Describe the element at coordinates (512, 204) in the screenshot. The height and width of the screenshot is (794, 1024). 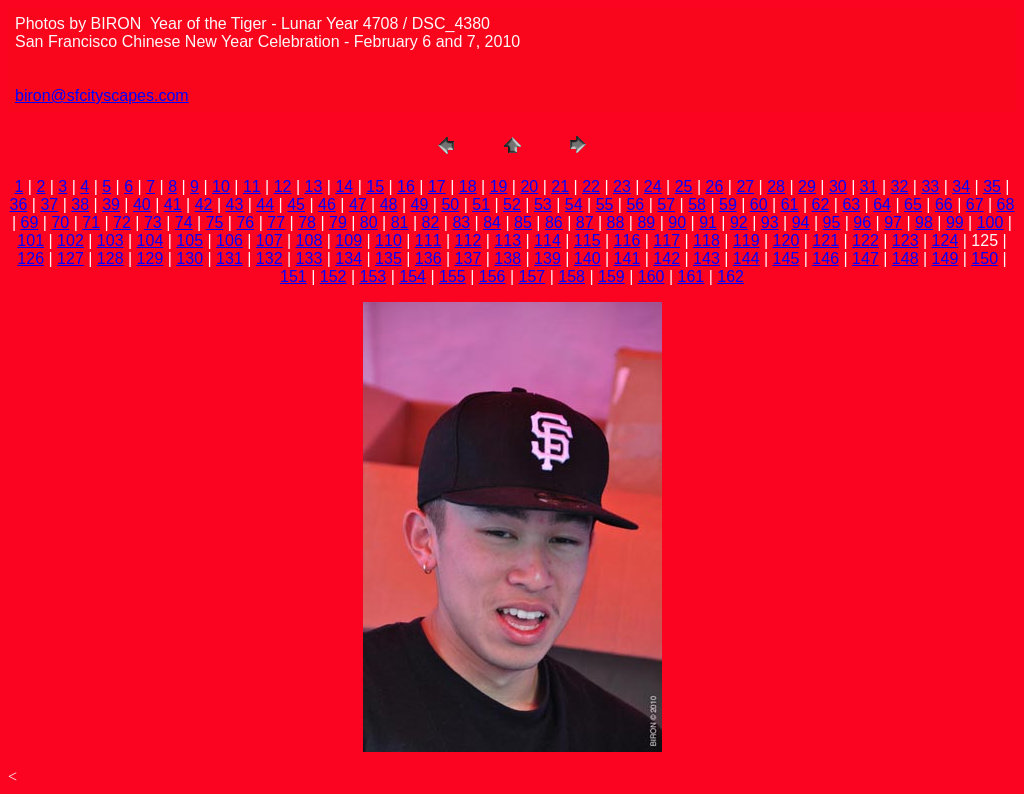
I see `52` at that location.